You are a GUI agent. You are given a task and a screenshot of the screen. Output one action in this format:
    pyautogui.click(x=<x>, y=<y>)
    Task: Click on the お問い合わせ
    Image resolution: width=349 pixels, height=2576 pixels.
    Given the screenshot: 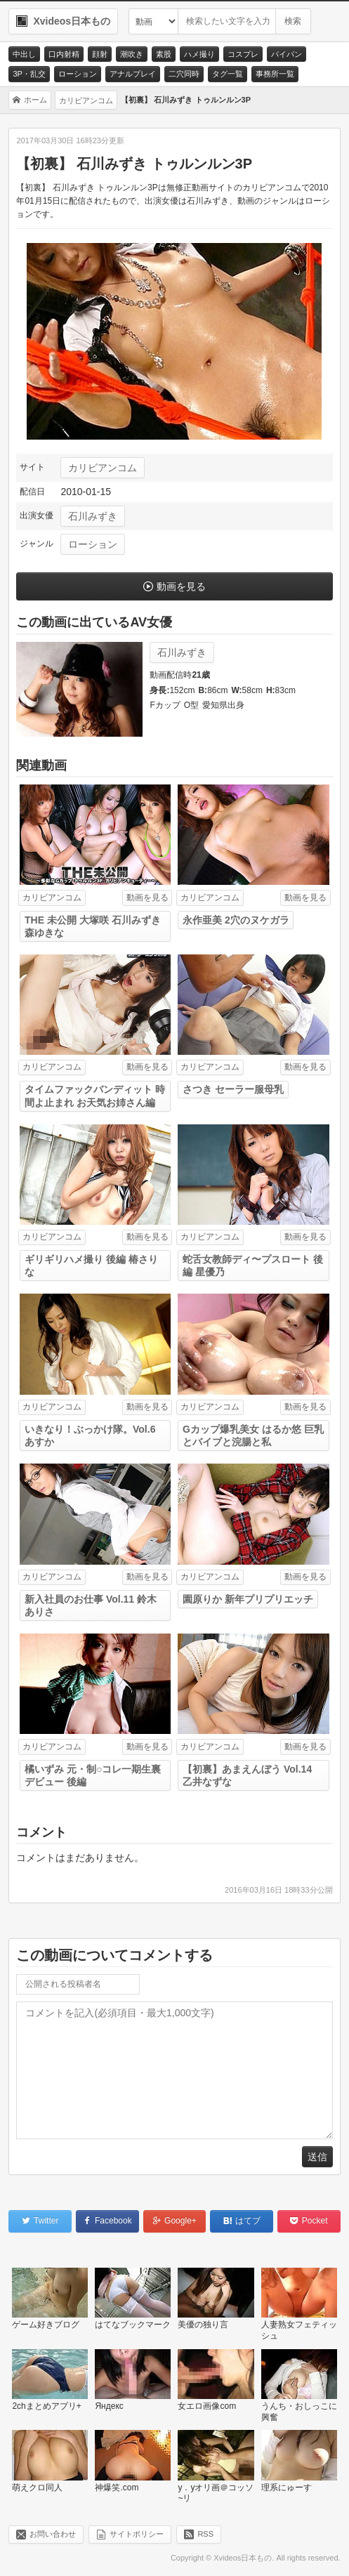 What is the action you would take?
    pyautogui.click(x=52, y=2534)
    